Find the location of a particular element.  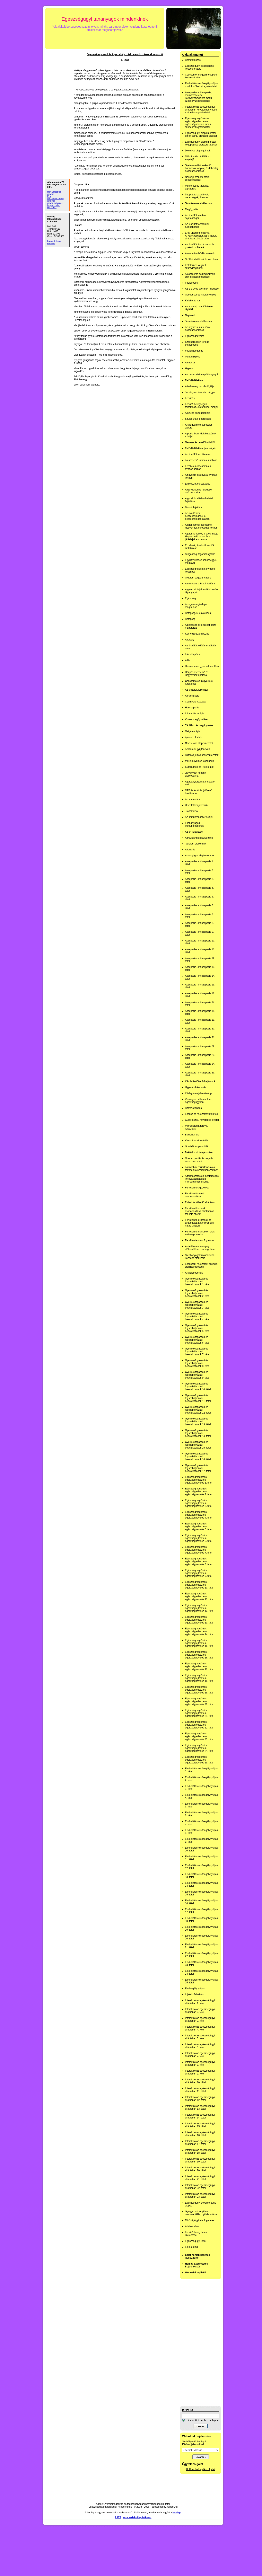

Interakció az egészségügyi ellátásban 20. tétel is located at coordinates (200, 2169).